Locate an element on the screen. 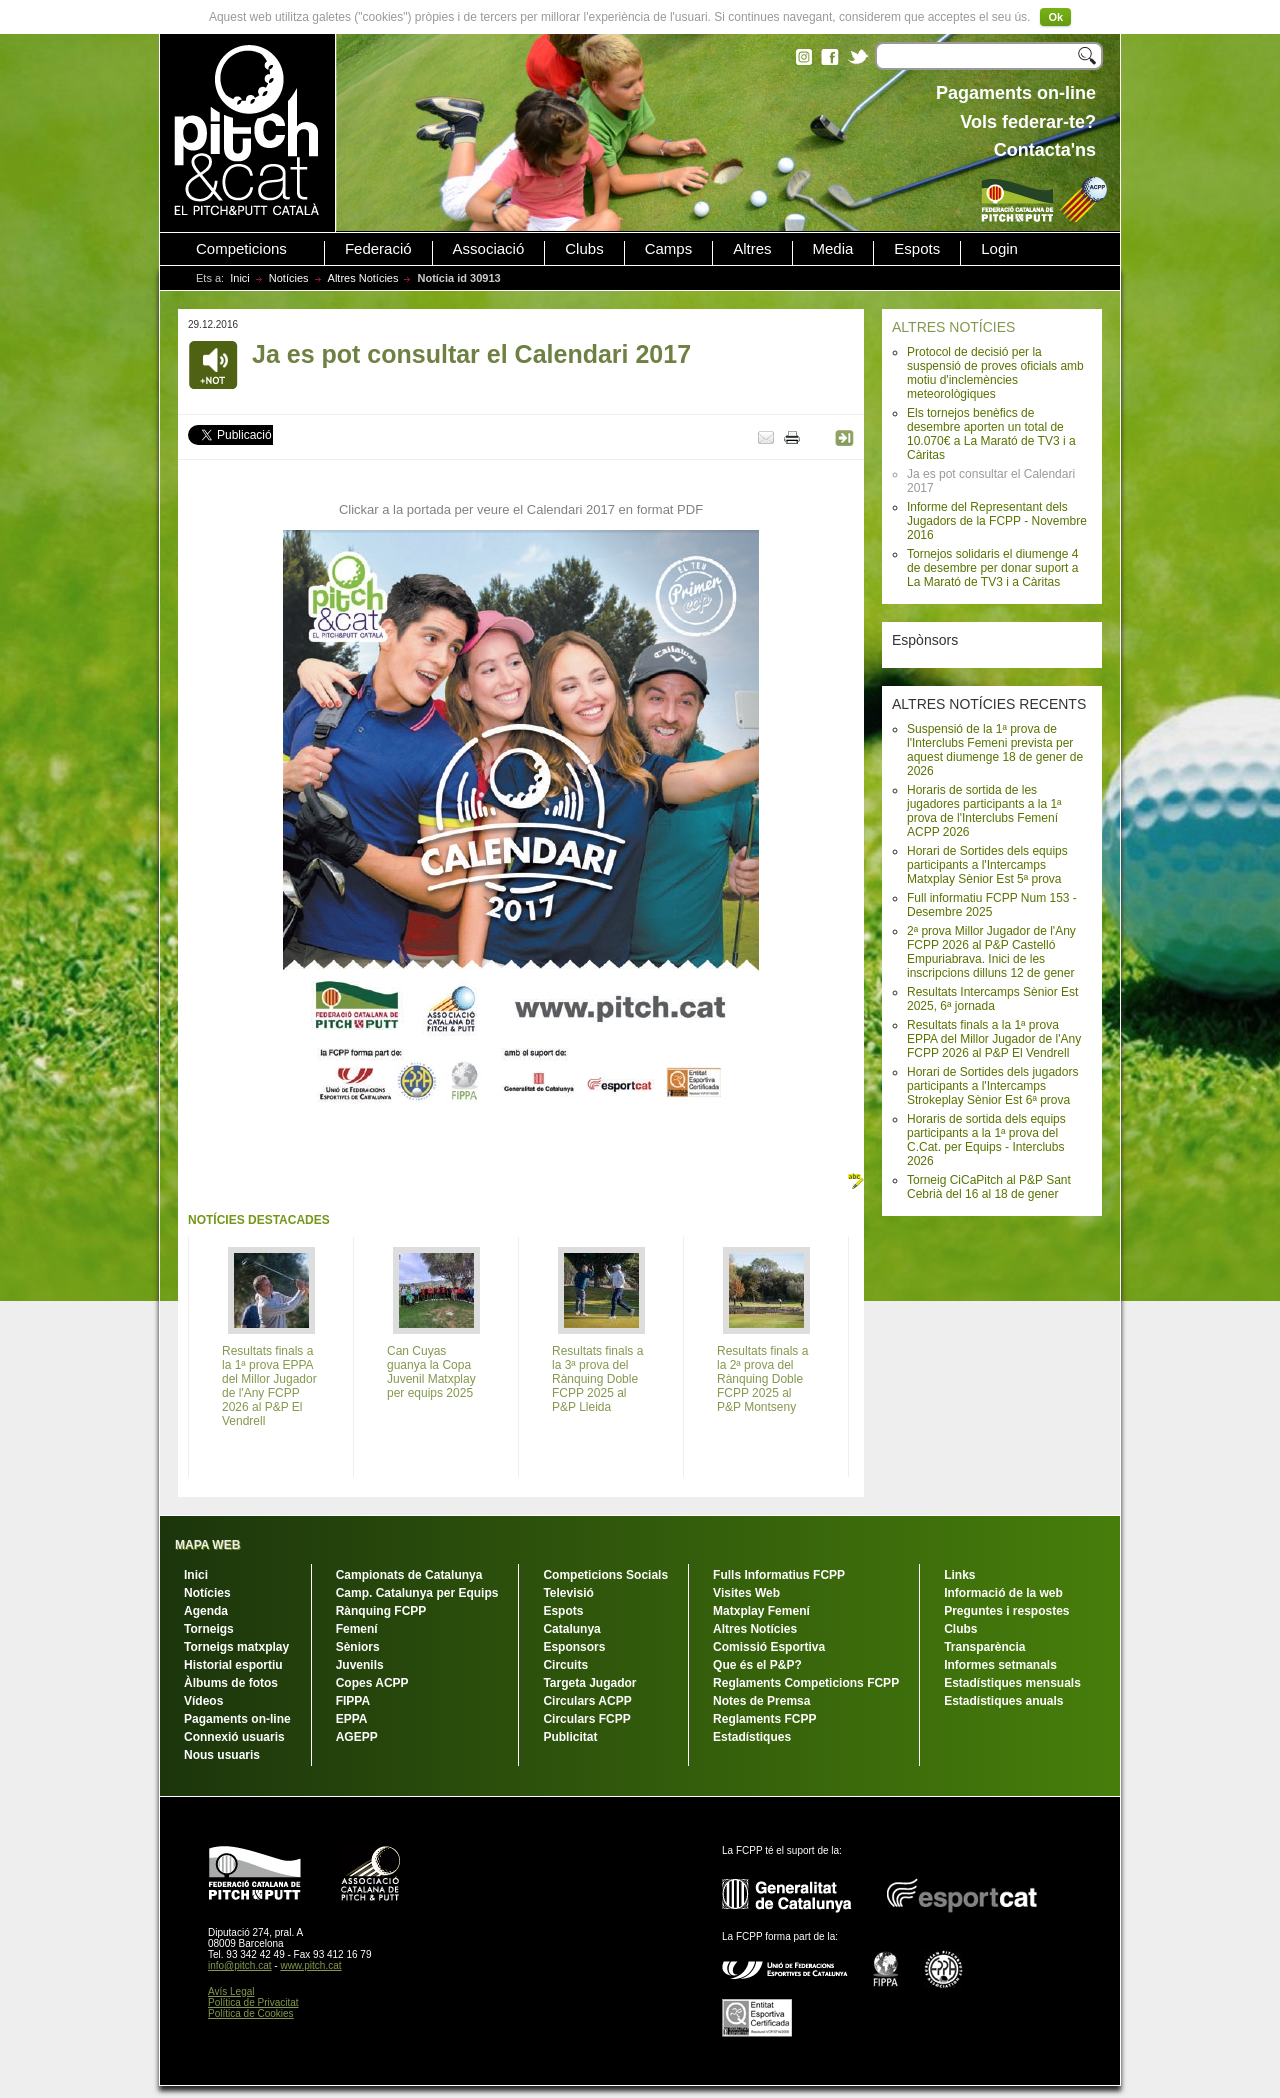 This screenshot has height=2098, width=1280. Juvenils is located at coordinates (360, 1665).